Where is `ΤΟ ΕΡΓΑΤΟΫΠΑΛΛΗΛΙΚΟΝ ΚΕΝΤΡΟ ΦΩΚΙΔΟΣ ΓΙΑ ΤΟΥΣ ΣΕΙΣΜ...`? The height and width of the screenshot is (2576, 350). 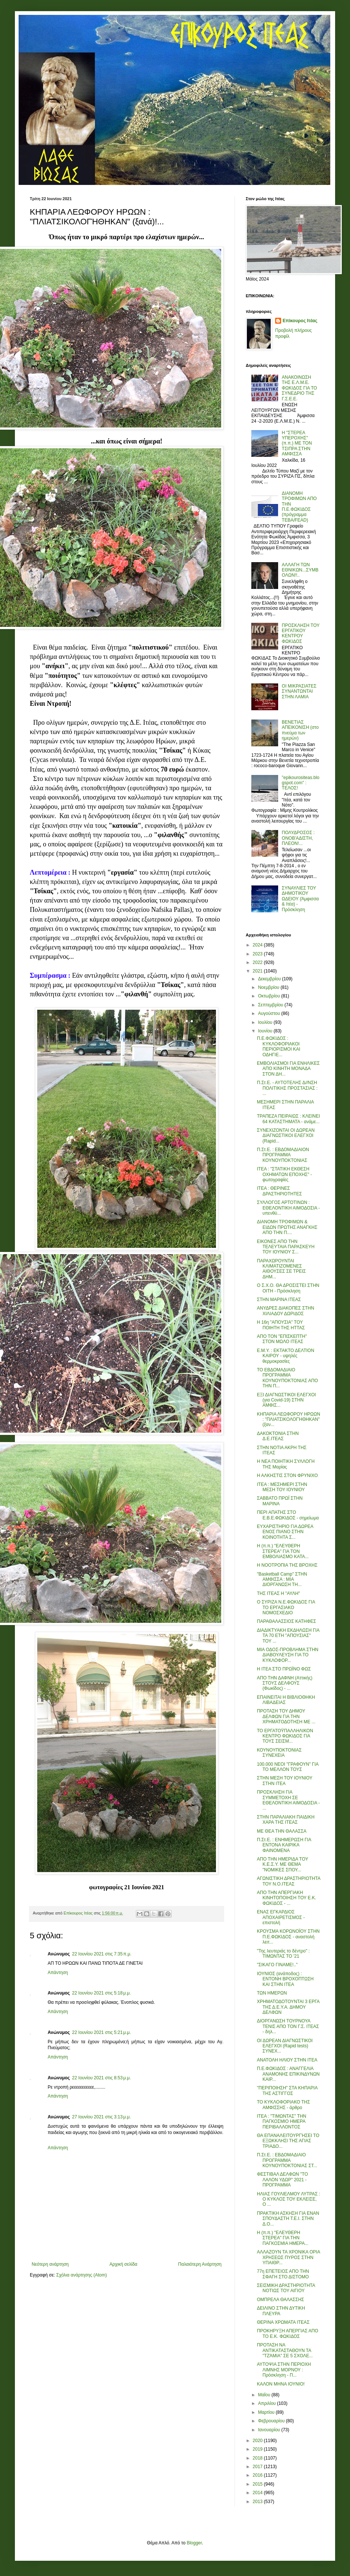
ΤΟ ΕΡΓΑΤΟΫΠΑΛΛΗΛΙΚΟΝ ΚΕΝΤΡΟ ΦΩΚΙΔΟΣ ΓΙΑ ΤΟΥΣ ΣΕΙΣΜ... is located at coordinates (285, 1736).